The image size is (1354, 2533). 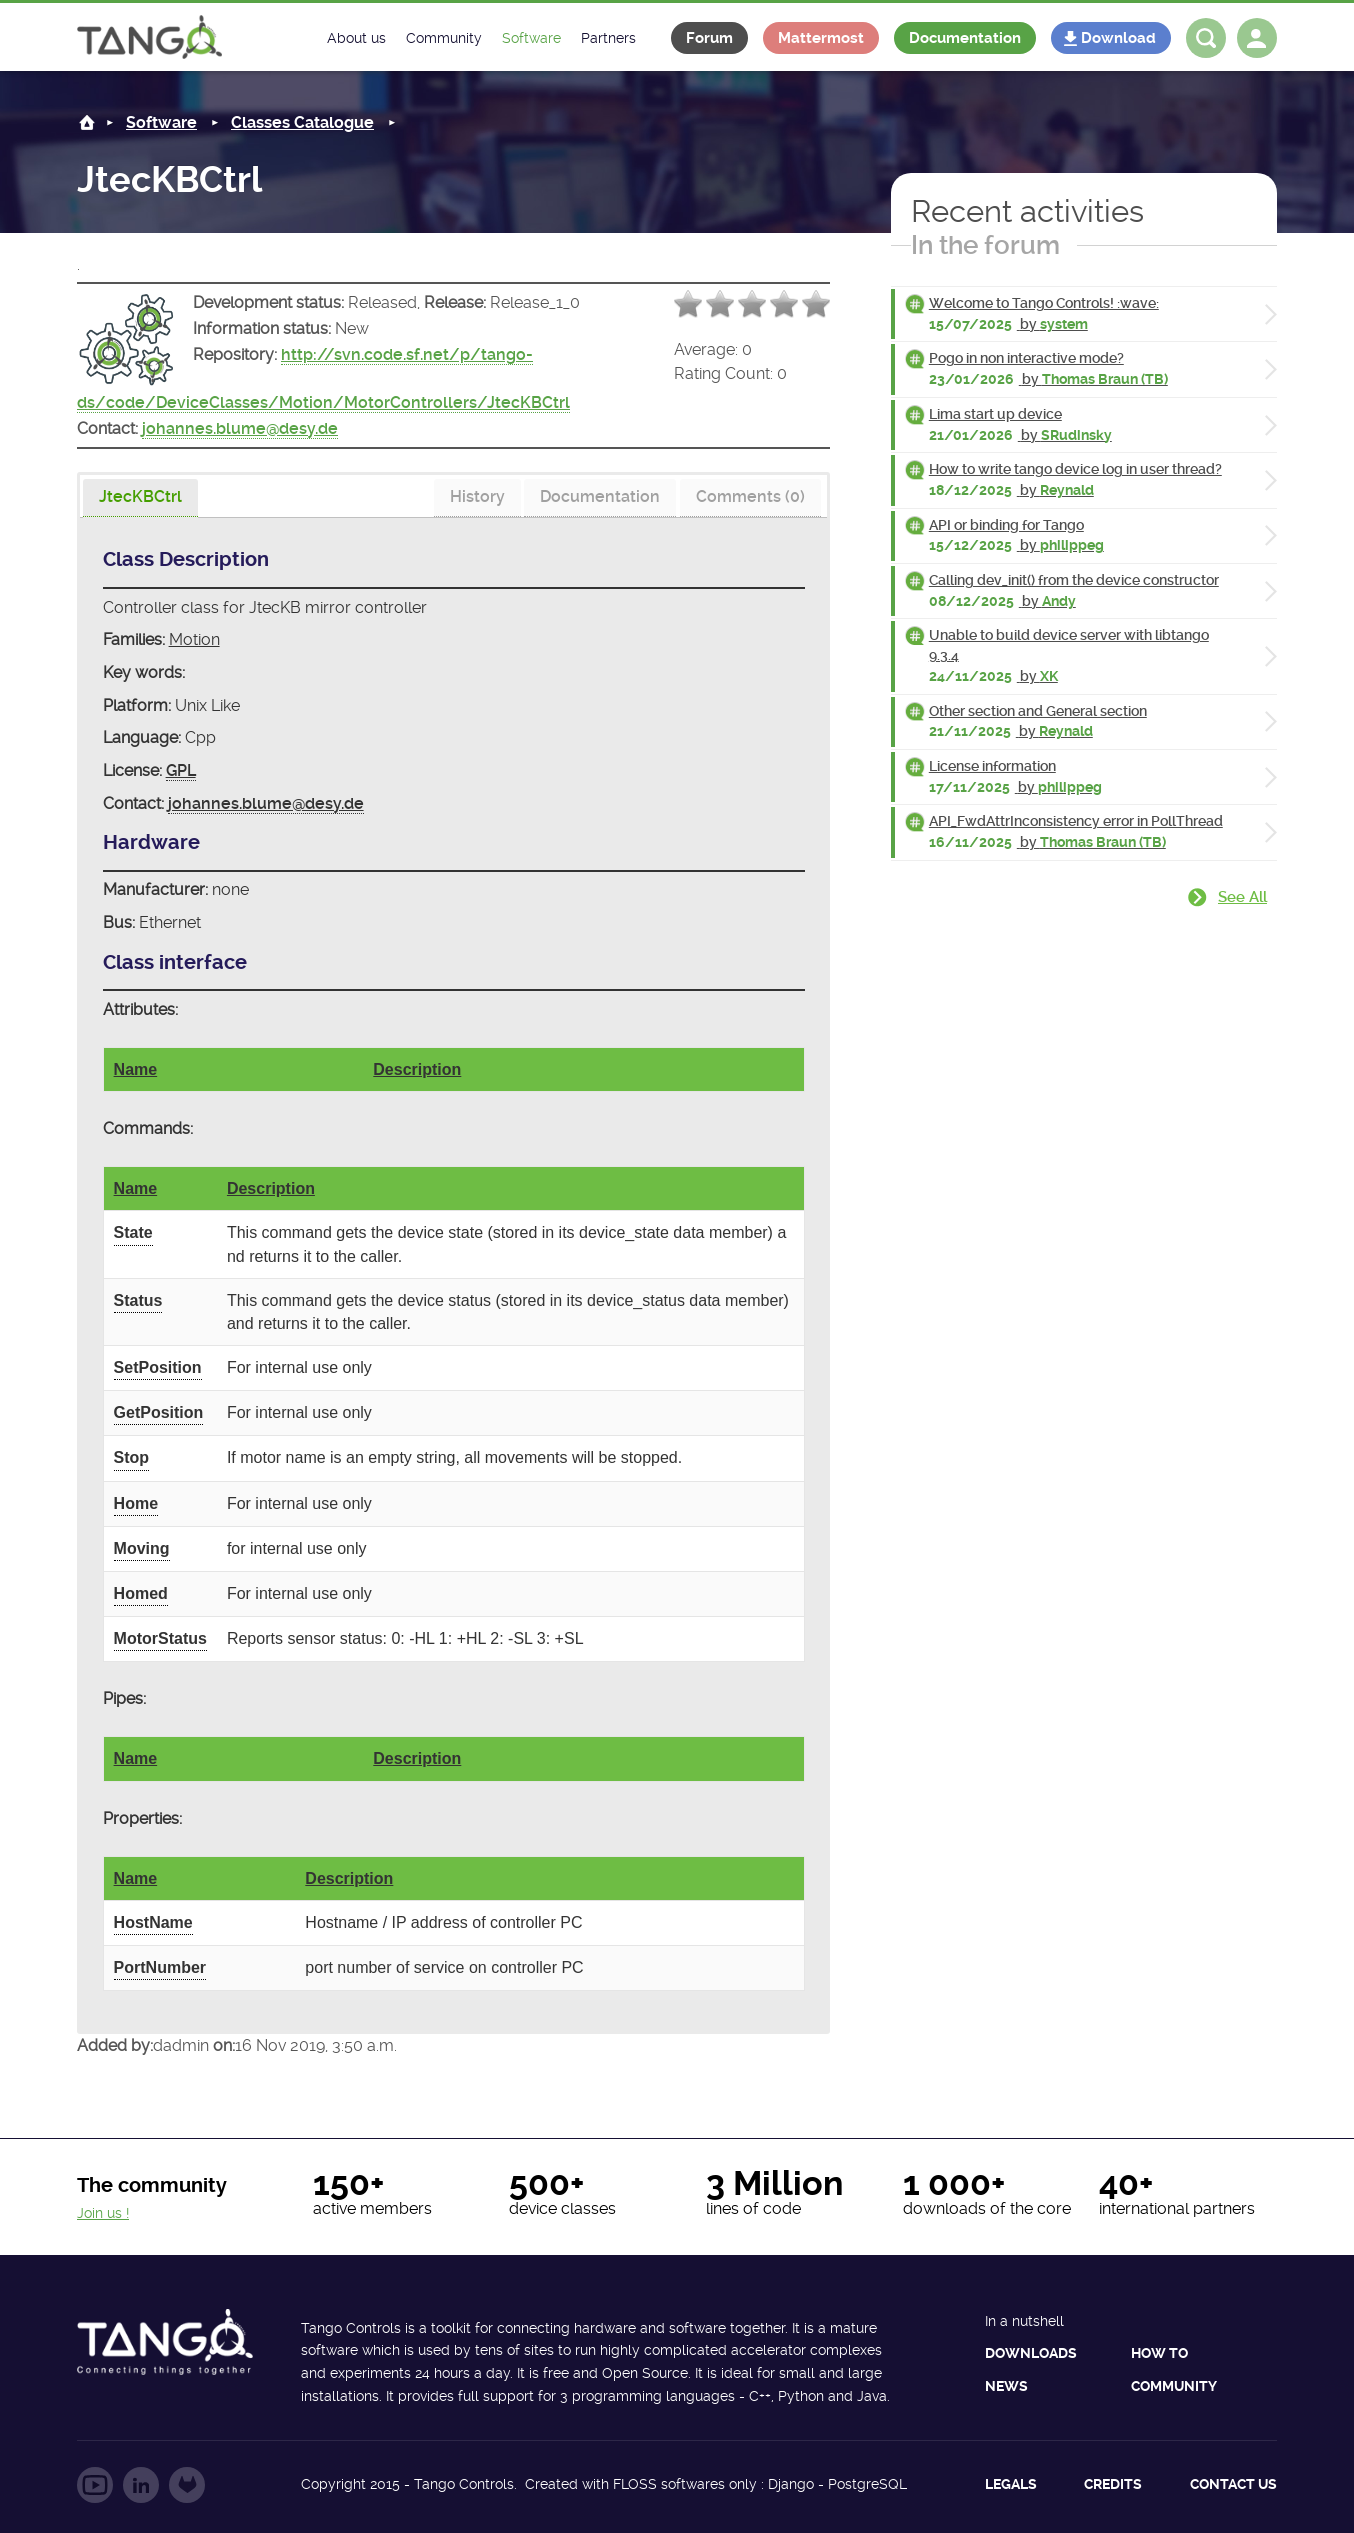 I want to click on Download, so click(x=1118, y=38).